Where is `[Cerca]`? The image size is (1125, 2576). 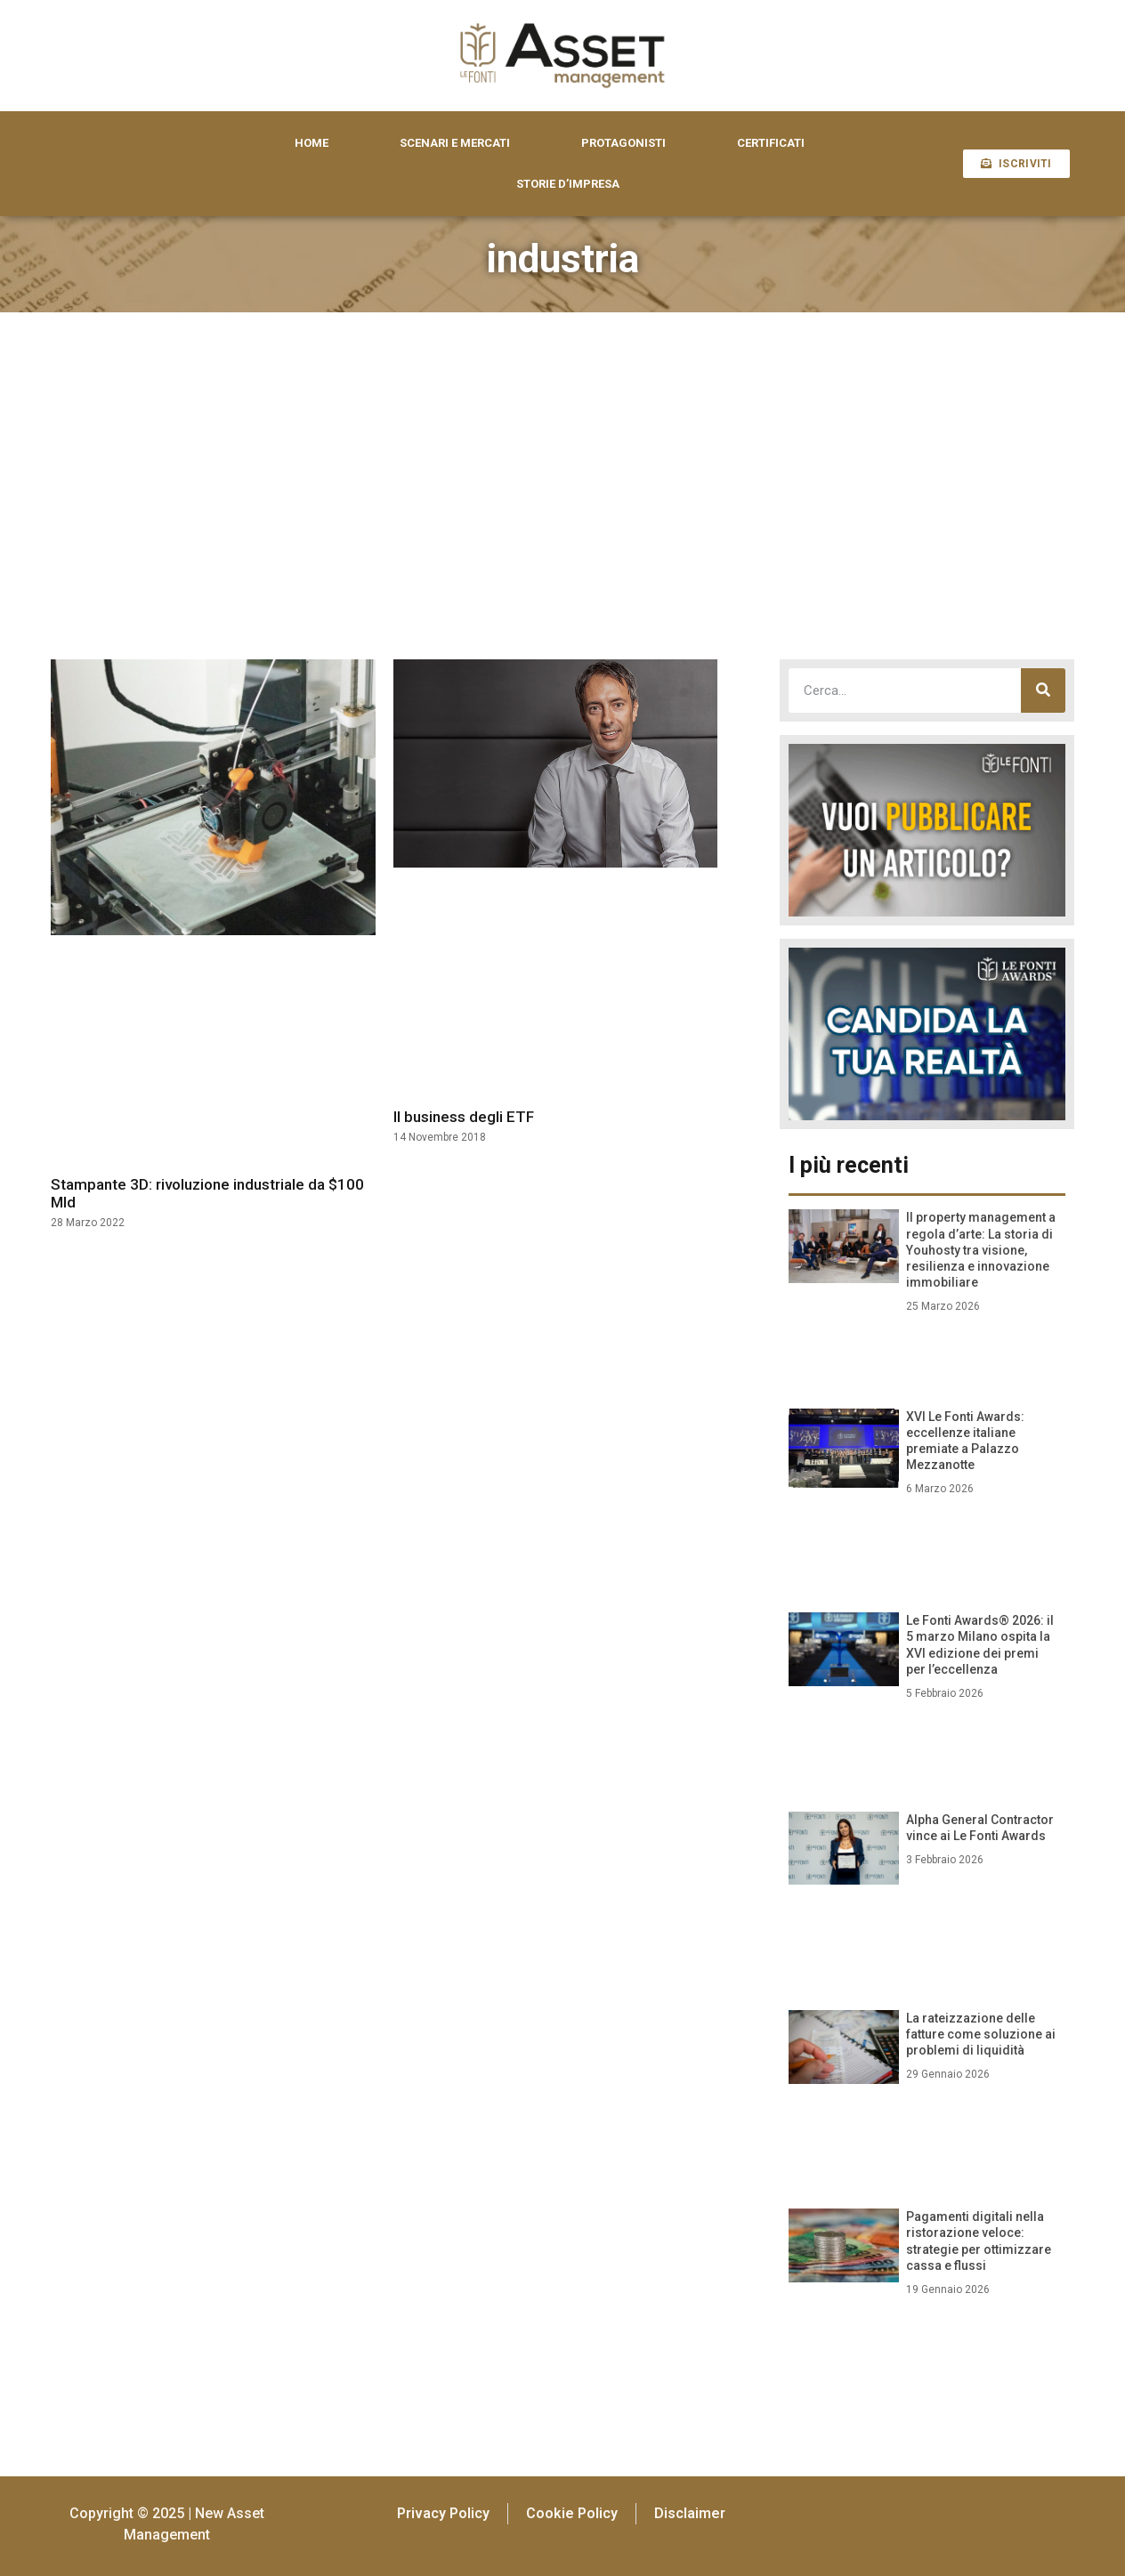 [Cerca] is located at coordinates (1043, 690).